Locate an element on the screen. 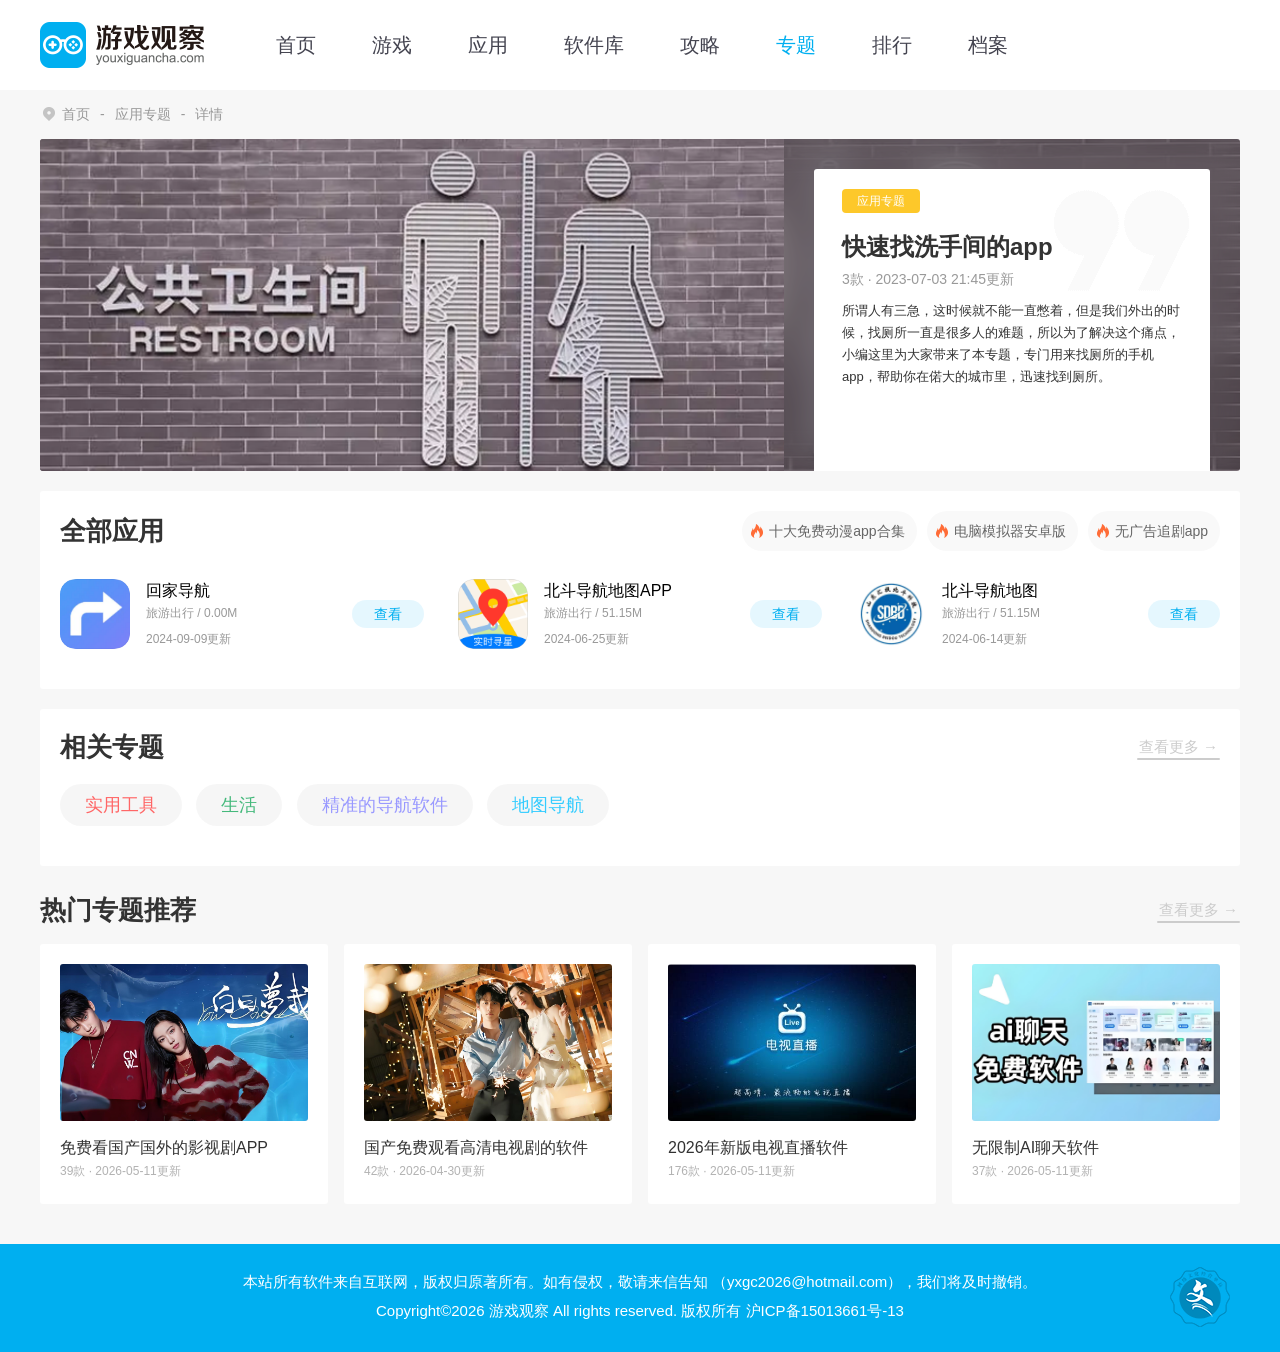 This screenshot has height=1352, width=1280. 应用专题 is located at coordinates (143, 114).